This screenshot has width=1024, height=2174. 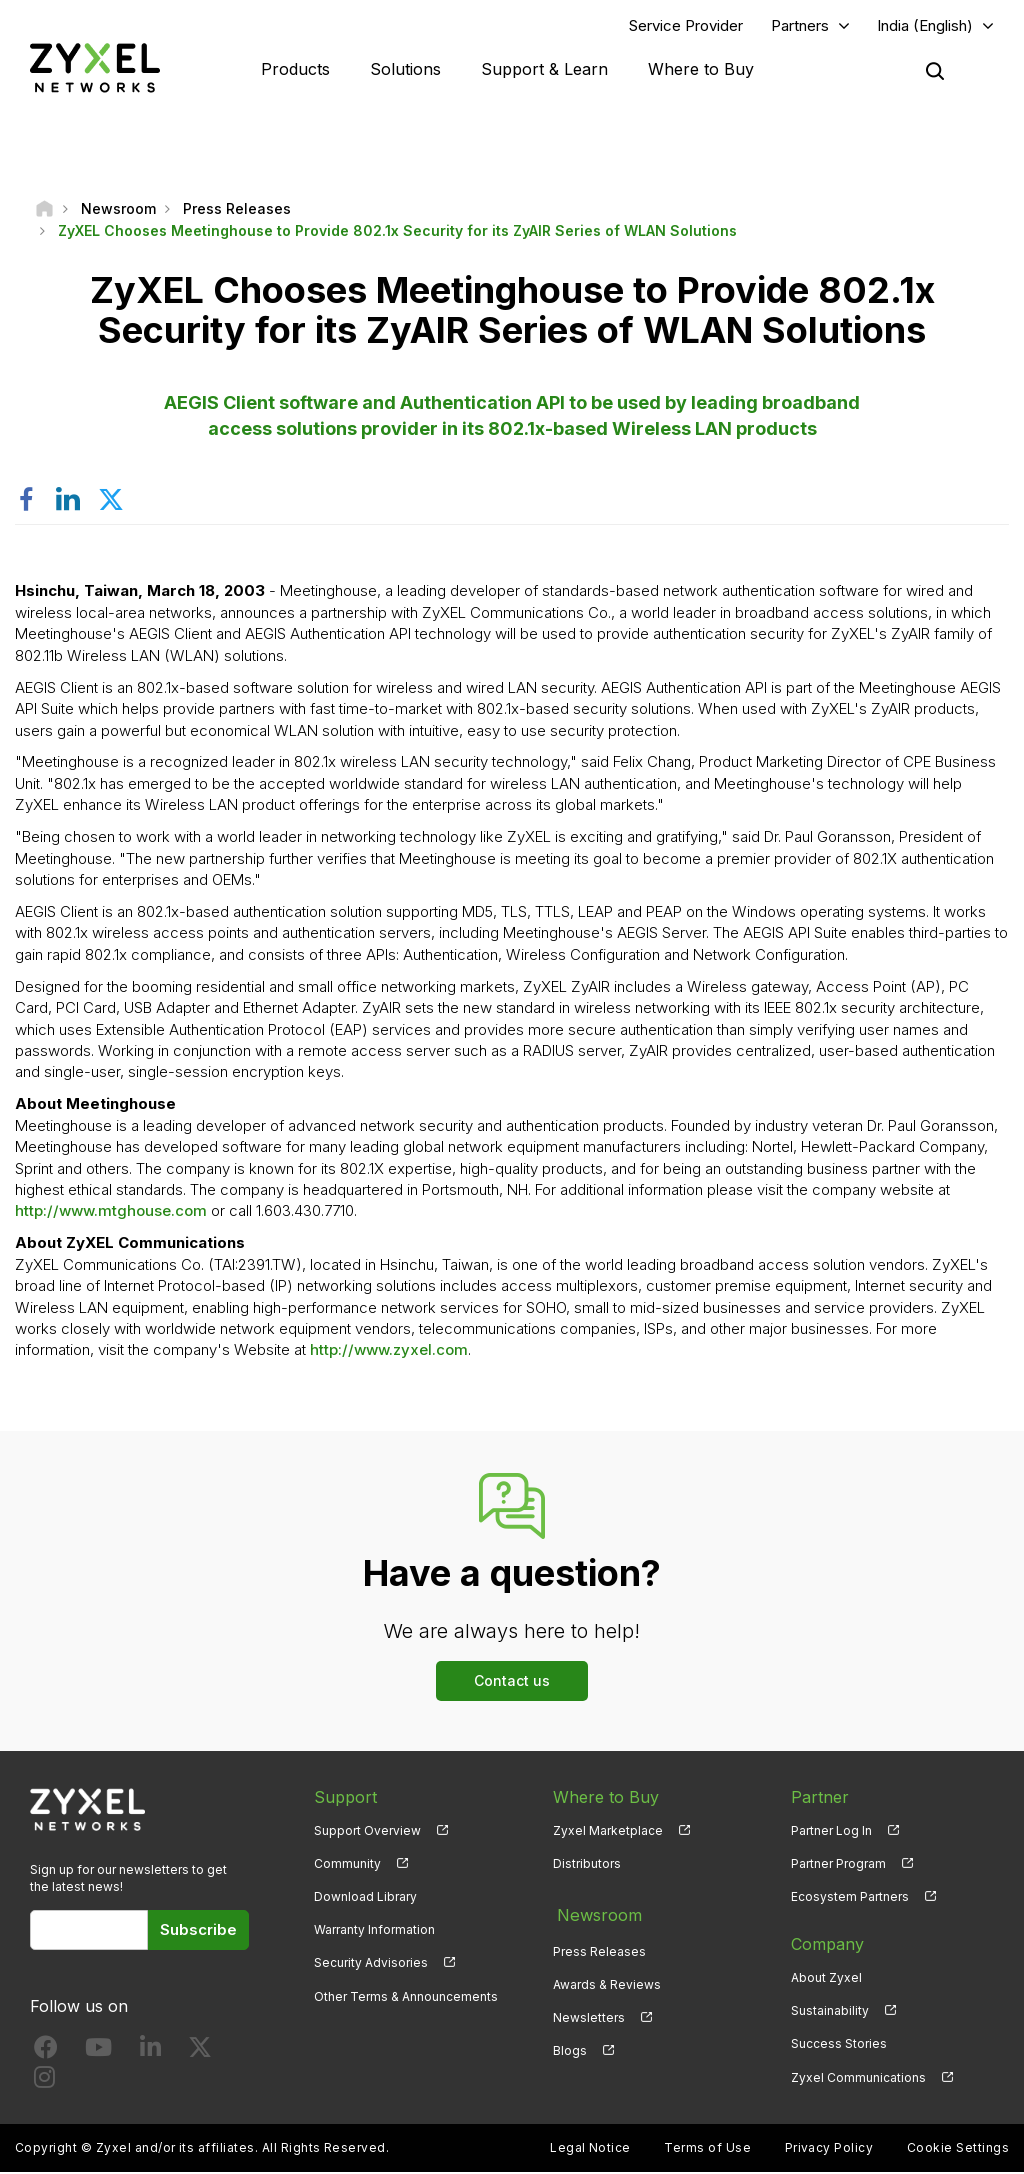 What do you see at coordinates (826, 1979) in the screenshot?
I see `About Zyxel` at bounding box center [826, 1979].